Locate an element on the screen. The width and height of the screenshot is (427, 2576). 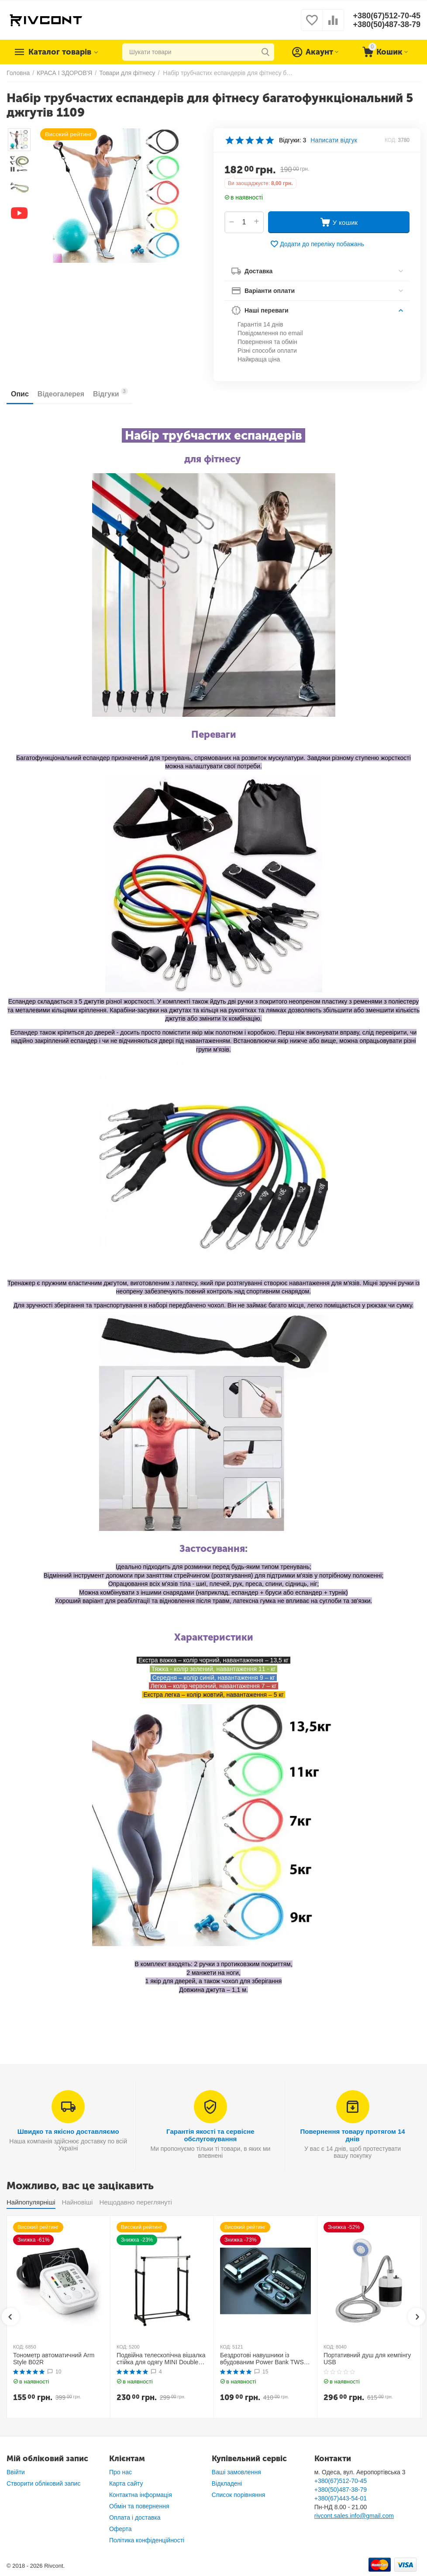
+380(50)487-38-79 is located at coordinates (386, 24).